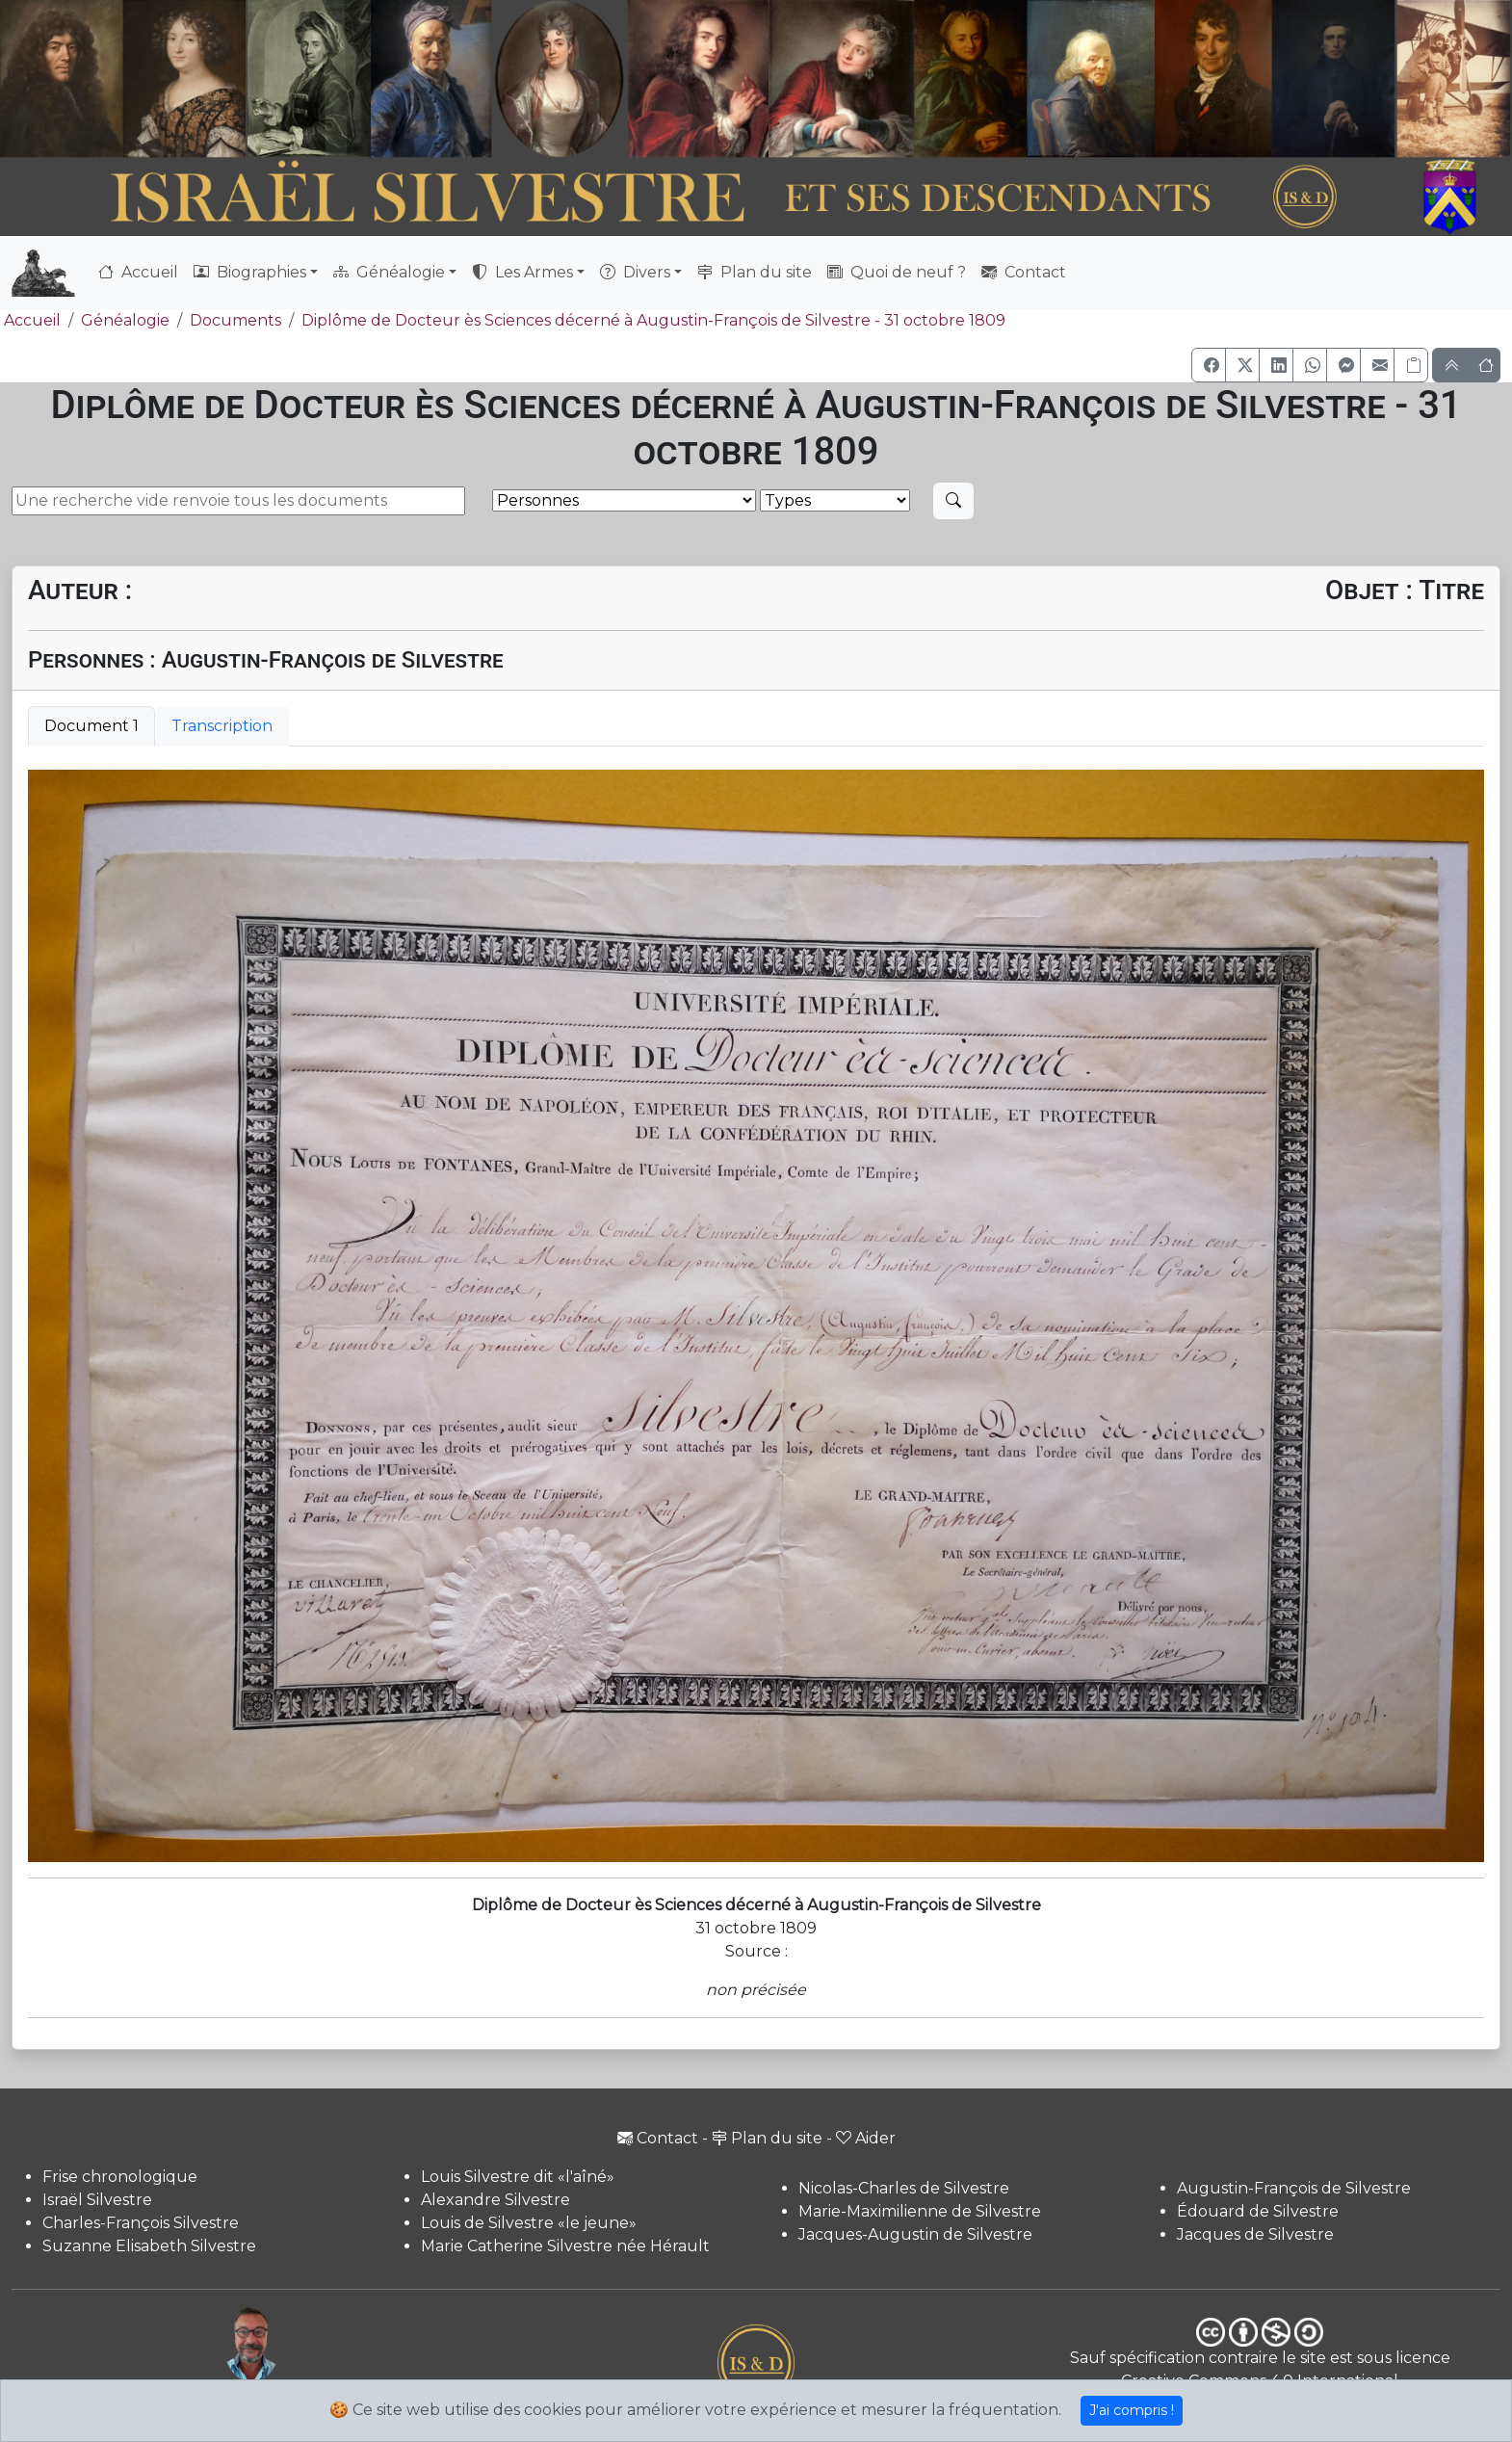 Image resolution: width=1512 pixels, height=2442 pixels. What do you see at coordinates (517, 2176) in the screenshot?
I see `Louis Silvestre dit «l'aîné»` at bounding box center [517, 2176].